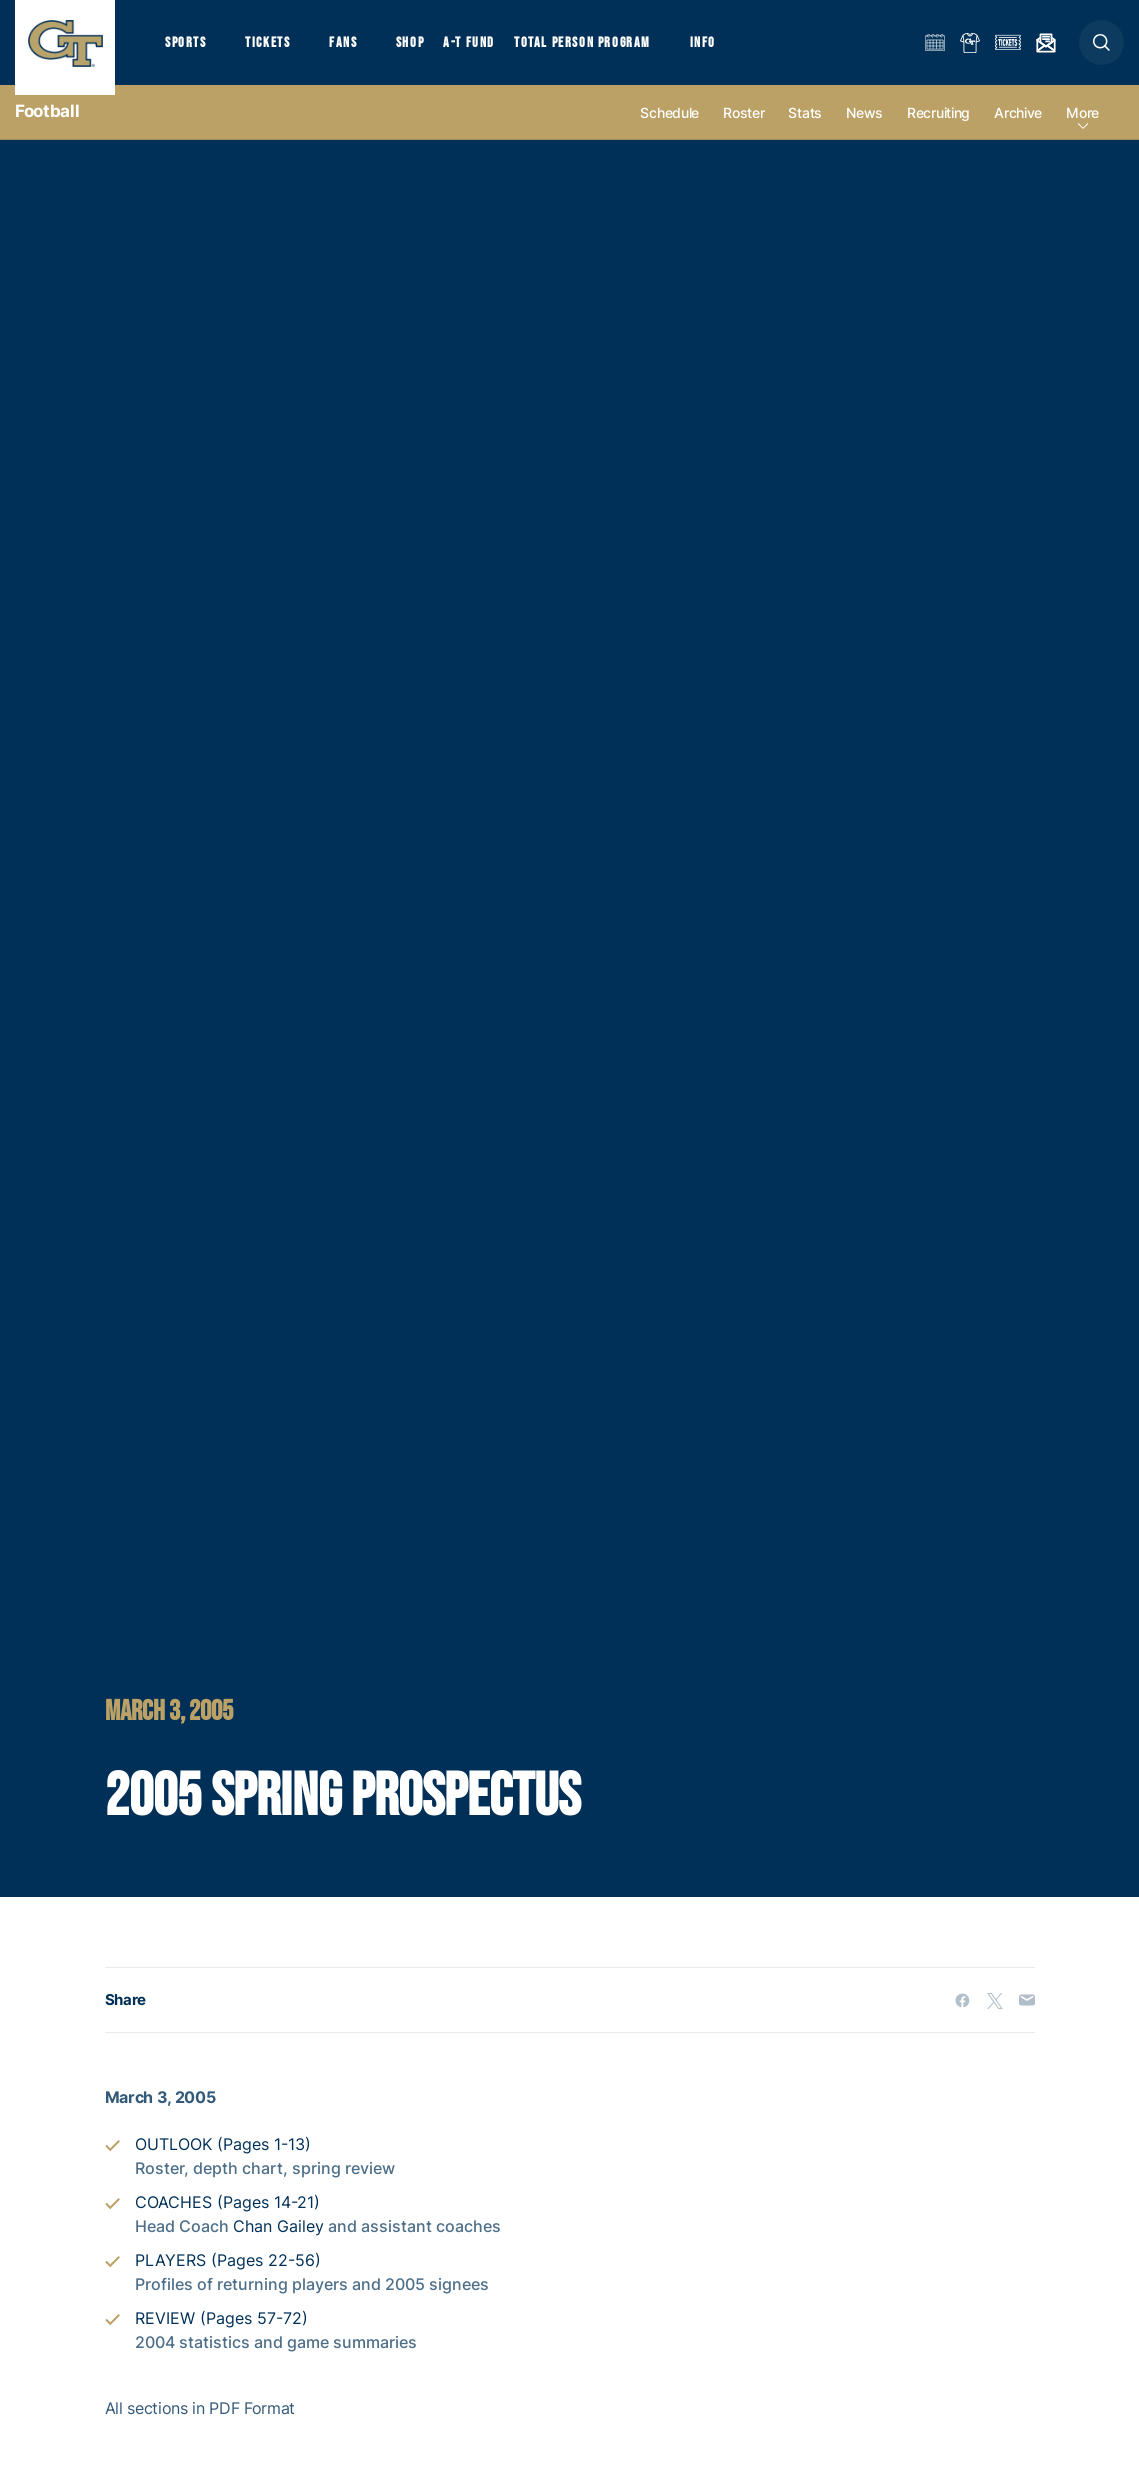 The height and width of the screenshot is (2476, 1139). I want to click on OUTLOOK (Pages 1-13), so click(223, 2163).